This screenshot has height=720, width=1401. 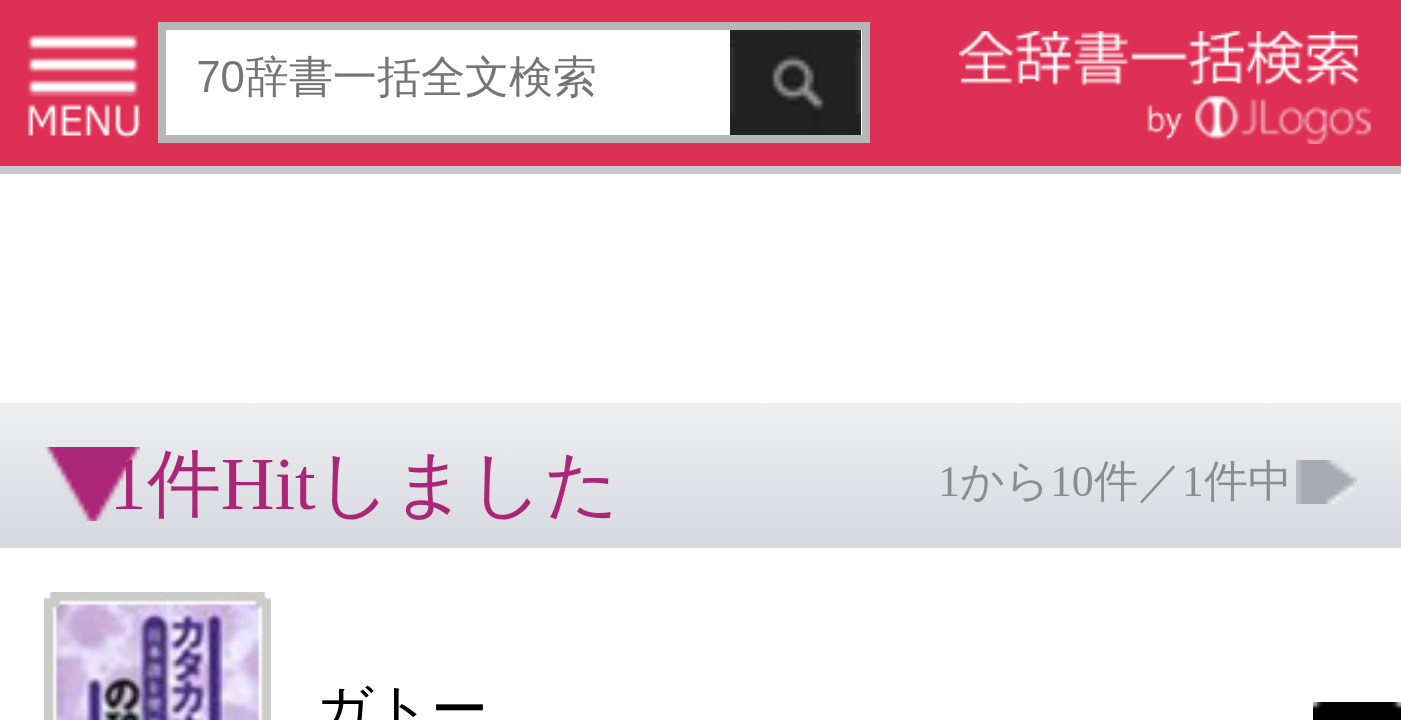 What do you see at coordinates (244, 314) in the screenshot?
I see `お問い合わせ` at bounding box center [244, 314].